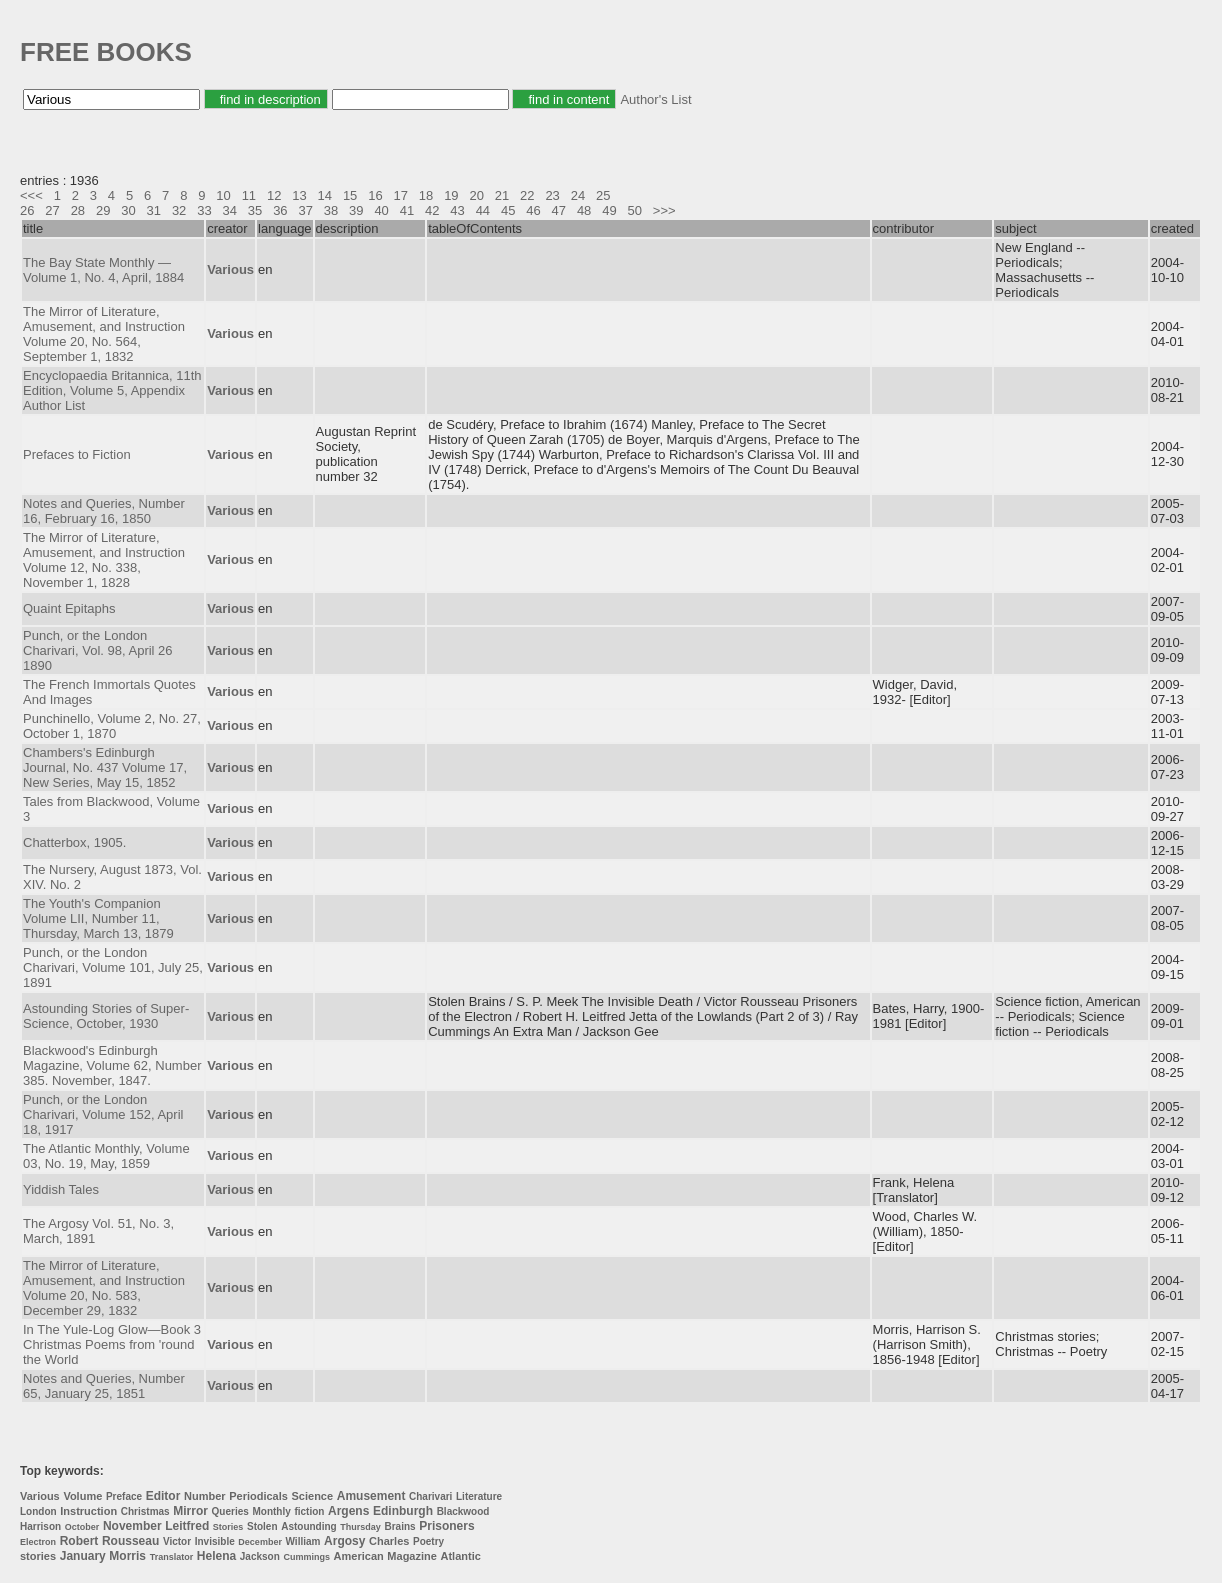  Describe the element at coordinates (74, 842) in the screenshot. I see `Chatterbox, 1905.` at that location.